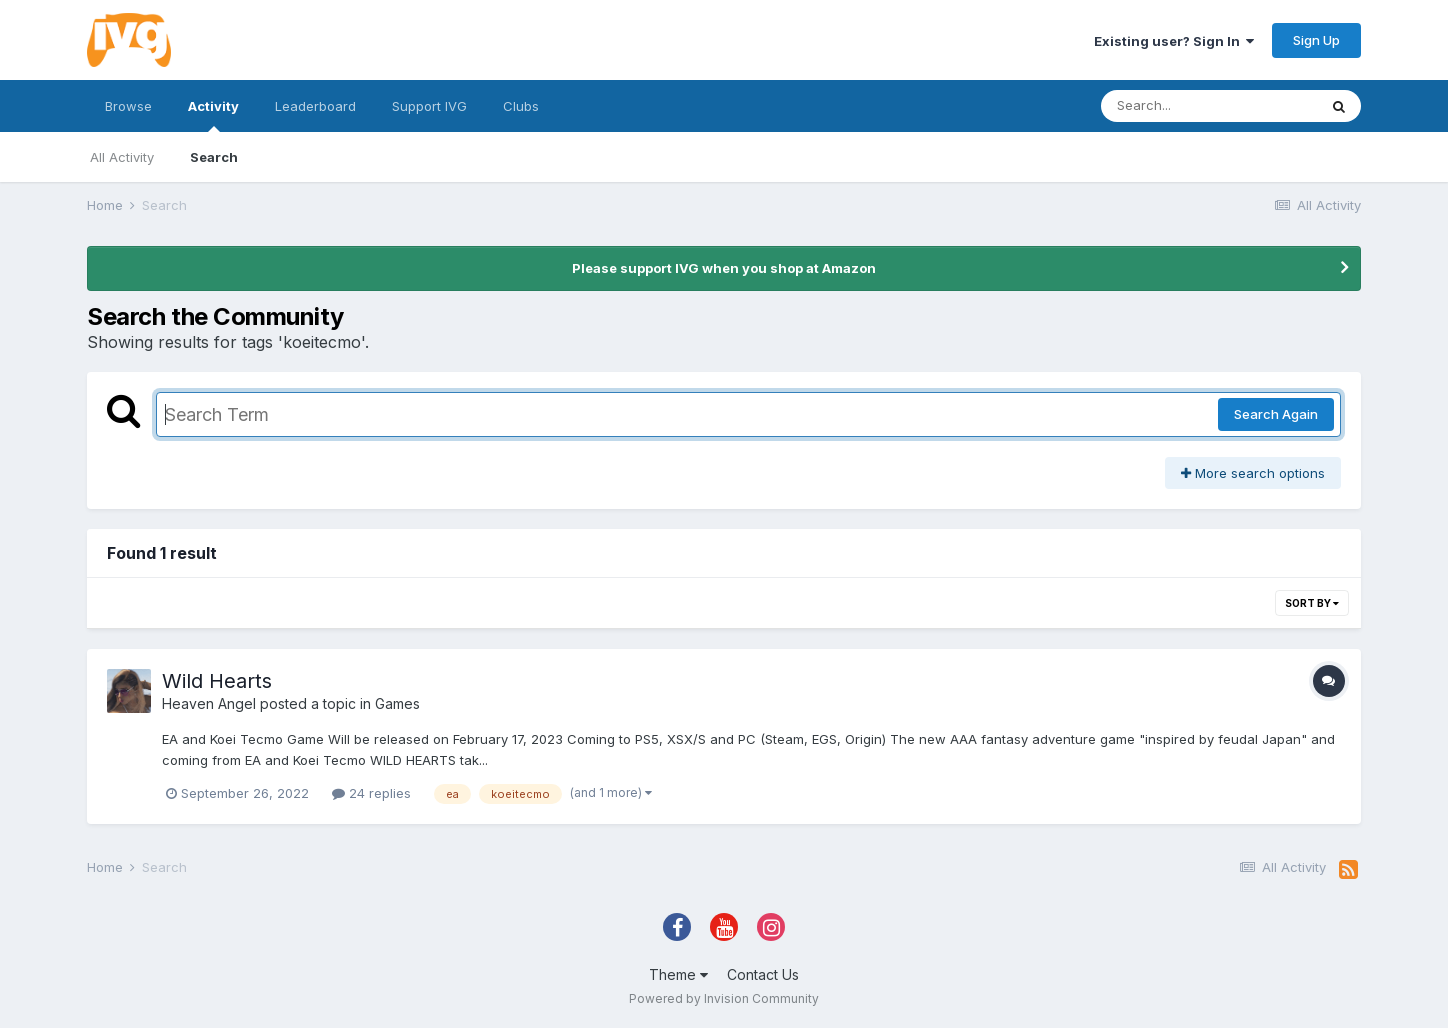  I want to click on More search options, so click(1253, 473).